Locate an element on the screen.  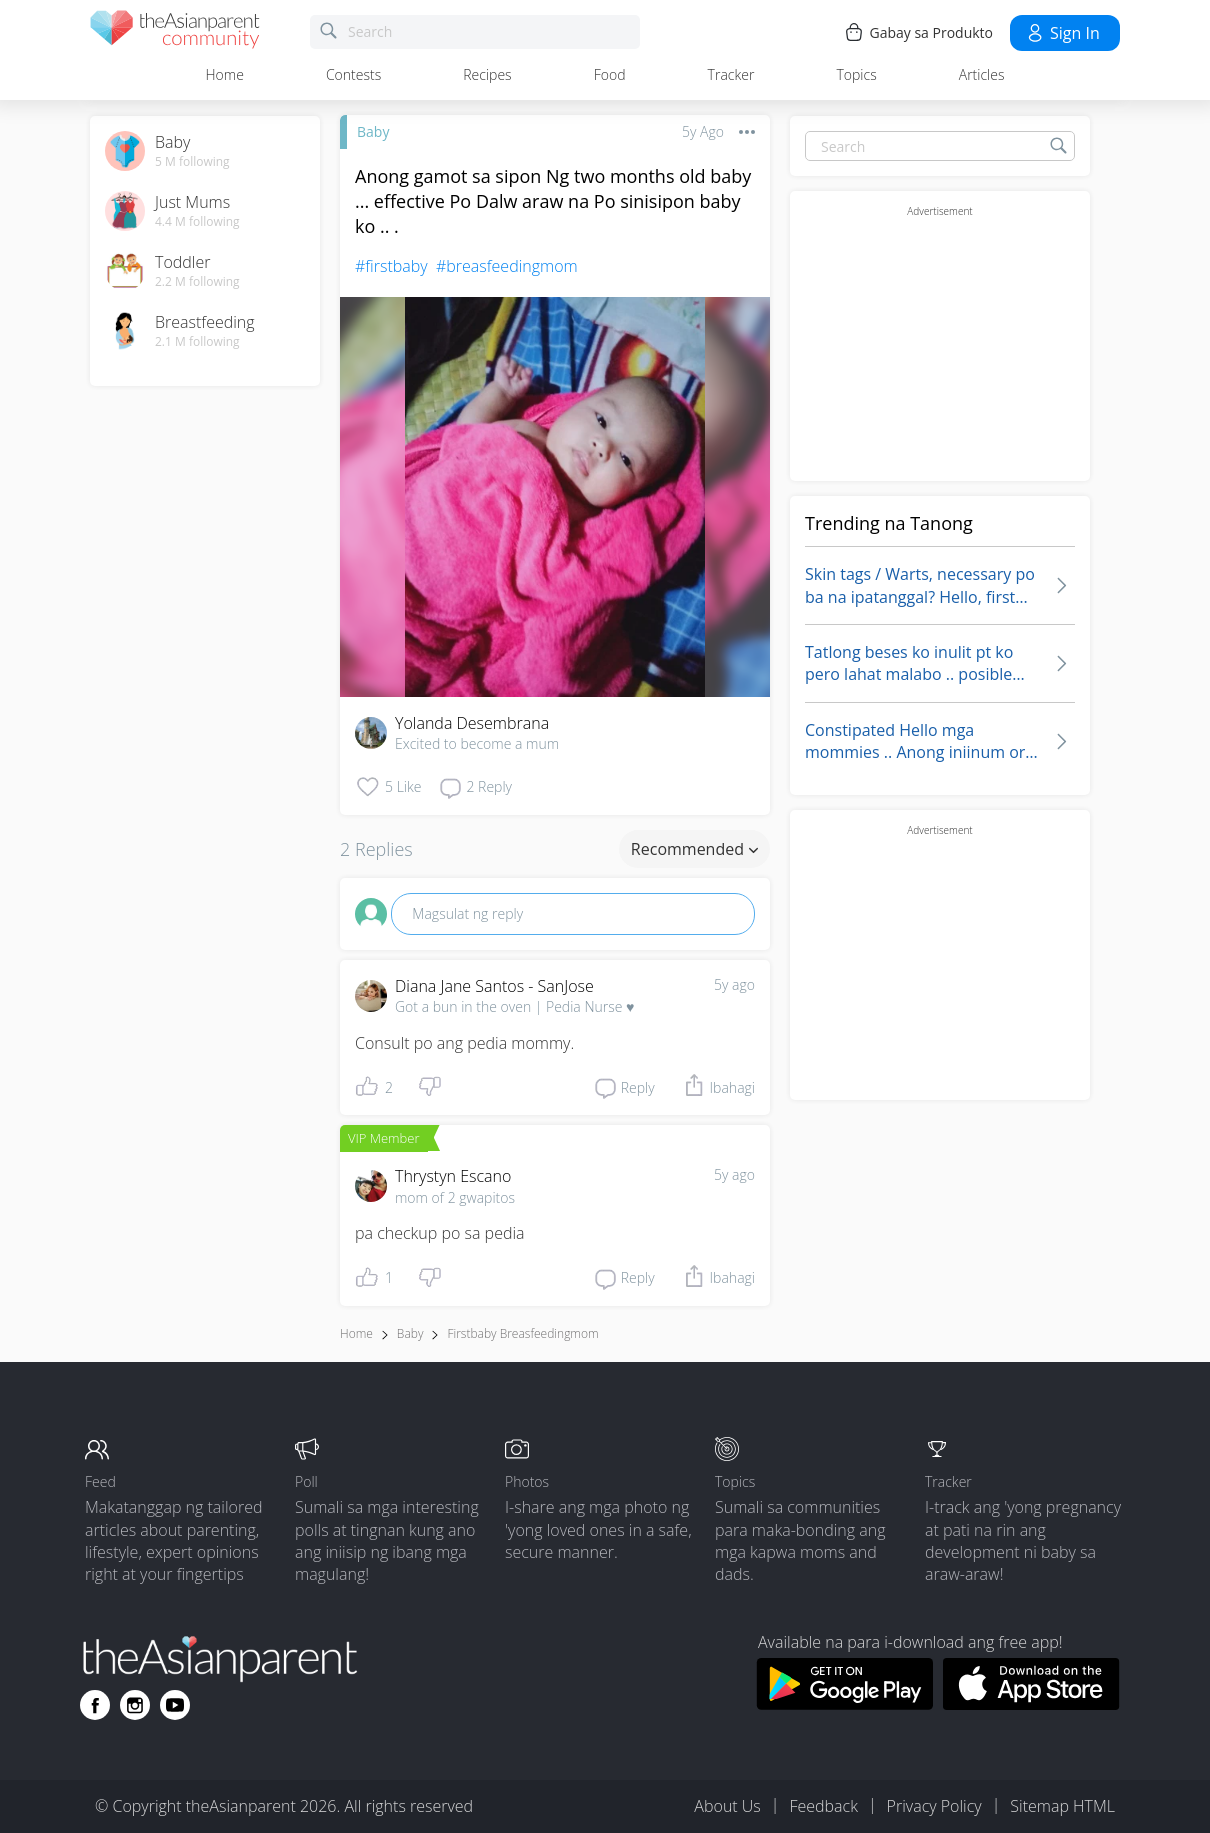
#breasfeedingmom is located at coordinates (507, 266).